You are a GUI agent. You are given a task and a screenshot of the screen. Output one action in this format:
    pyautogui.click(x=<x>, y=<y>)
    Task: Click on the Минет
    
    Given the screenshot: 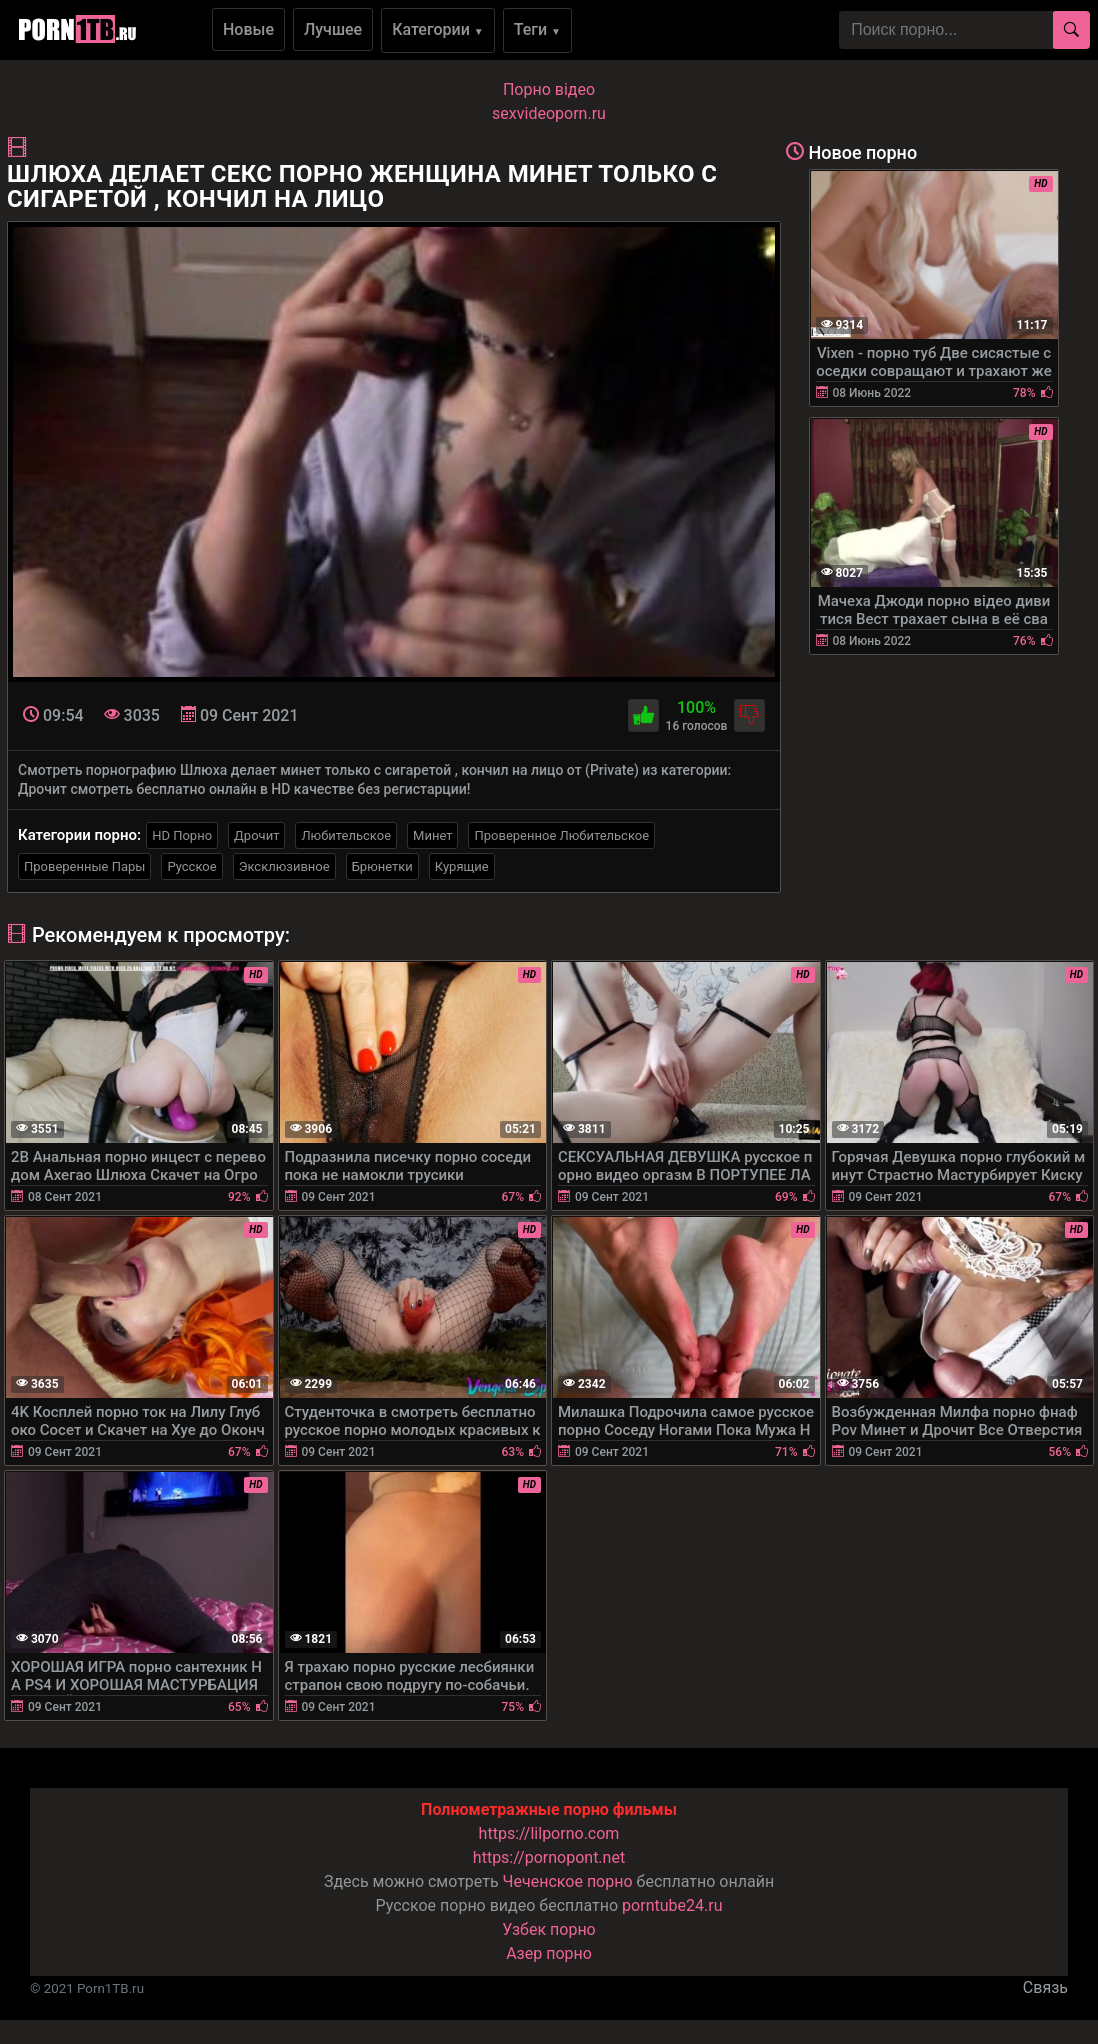 What is the action you would take?
    pyautogui.click(x=432, y=835)
    